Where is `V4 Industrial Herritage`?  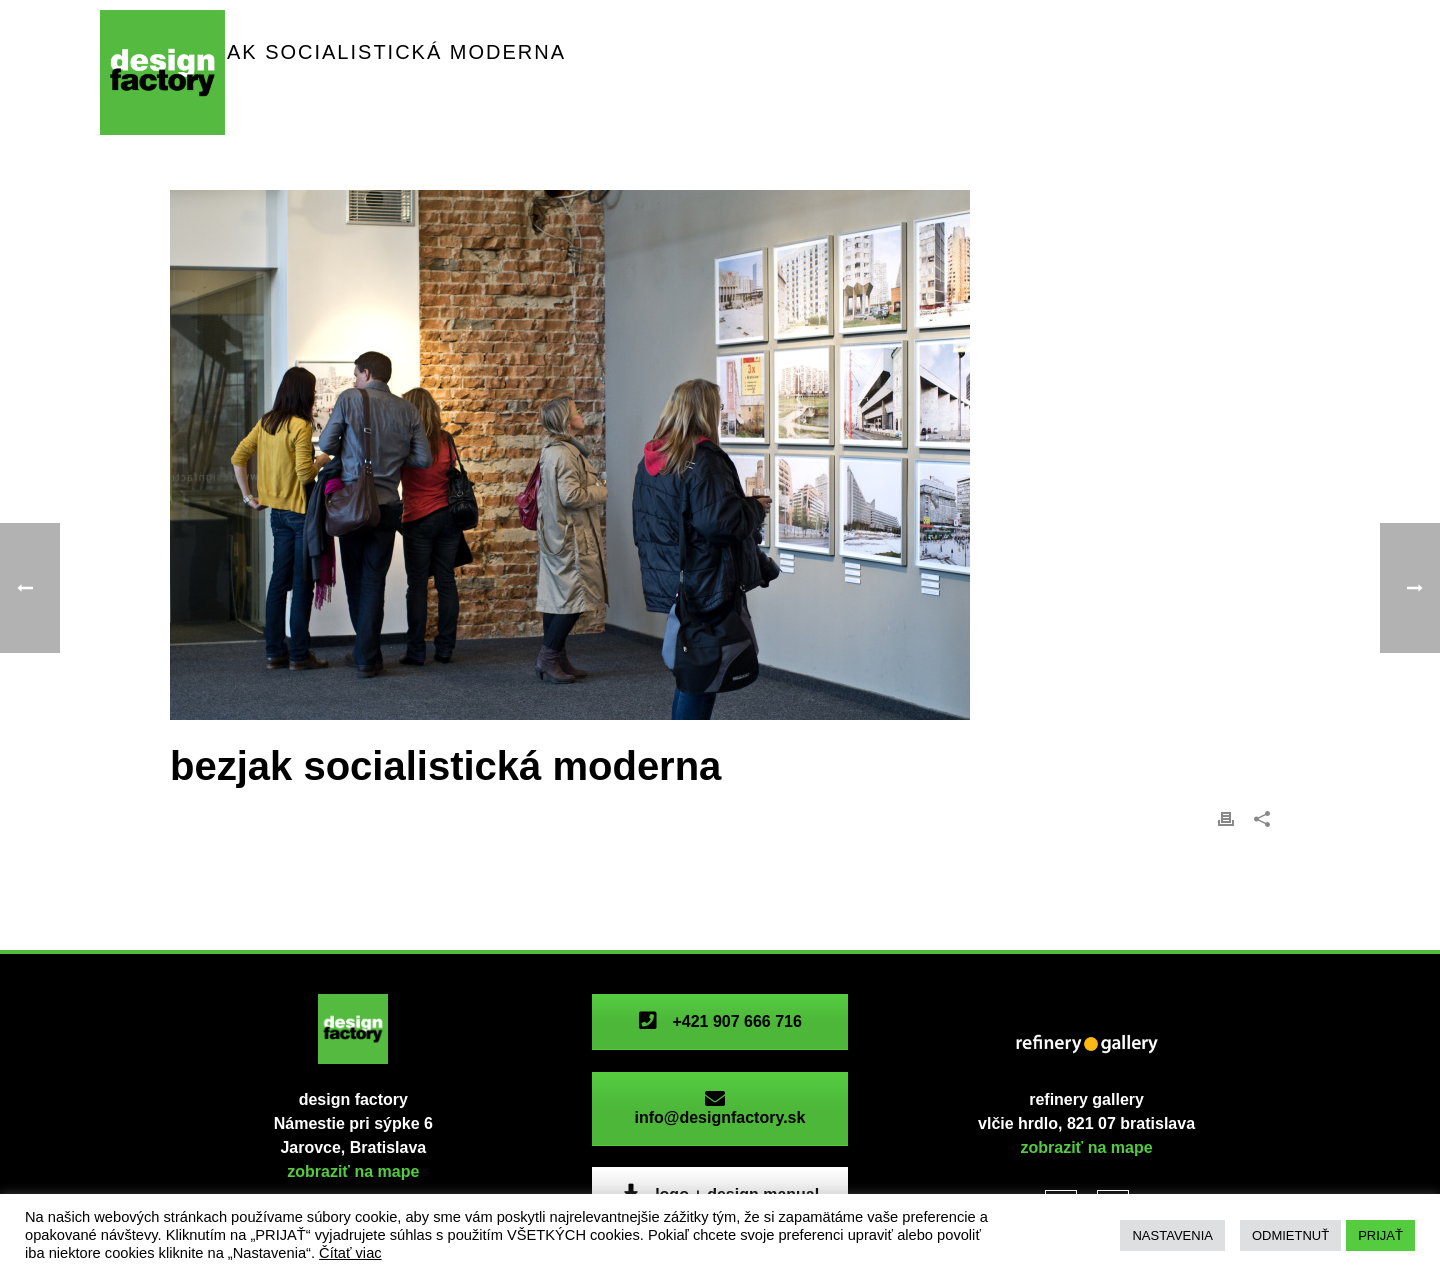
V4 Industrial Herritage is located at coordinates (366, 111).